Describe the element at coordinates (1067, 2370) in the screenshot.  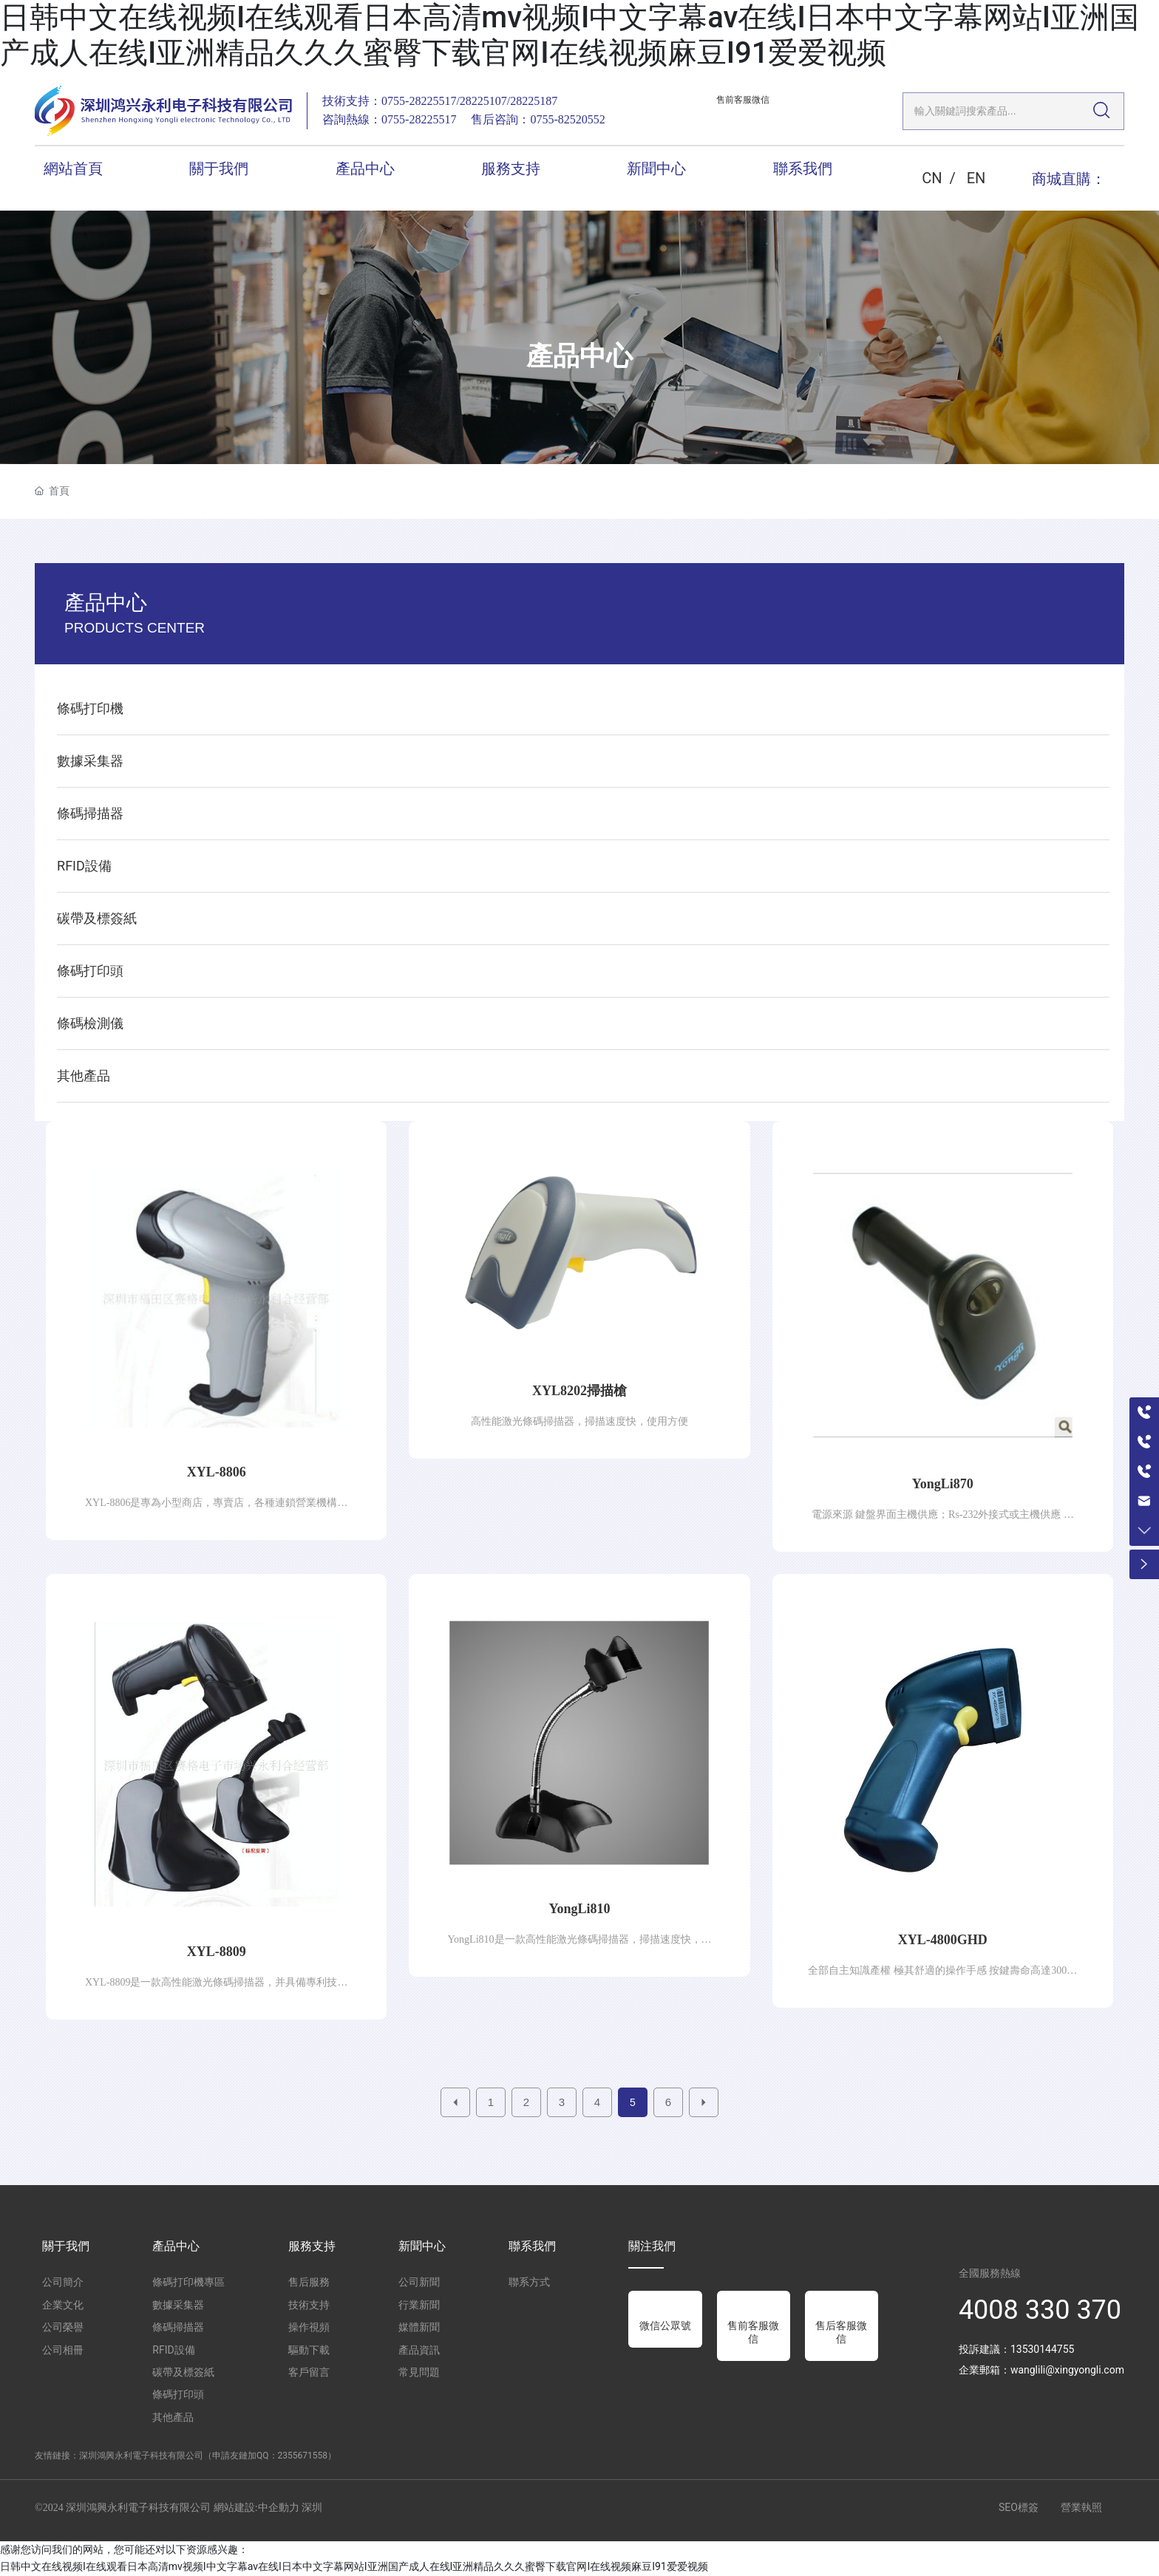
I see `wanglili@xingyongli.com` at that location.